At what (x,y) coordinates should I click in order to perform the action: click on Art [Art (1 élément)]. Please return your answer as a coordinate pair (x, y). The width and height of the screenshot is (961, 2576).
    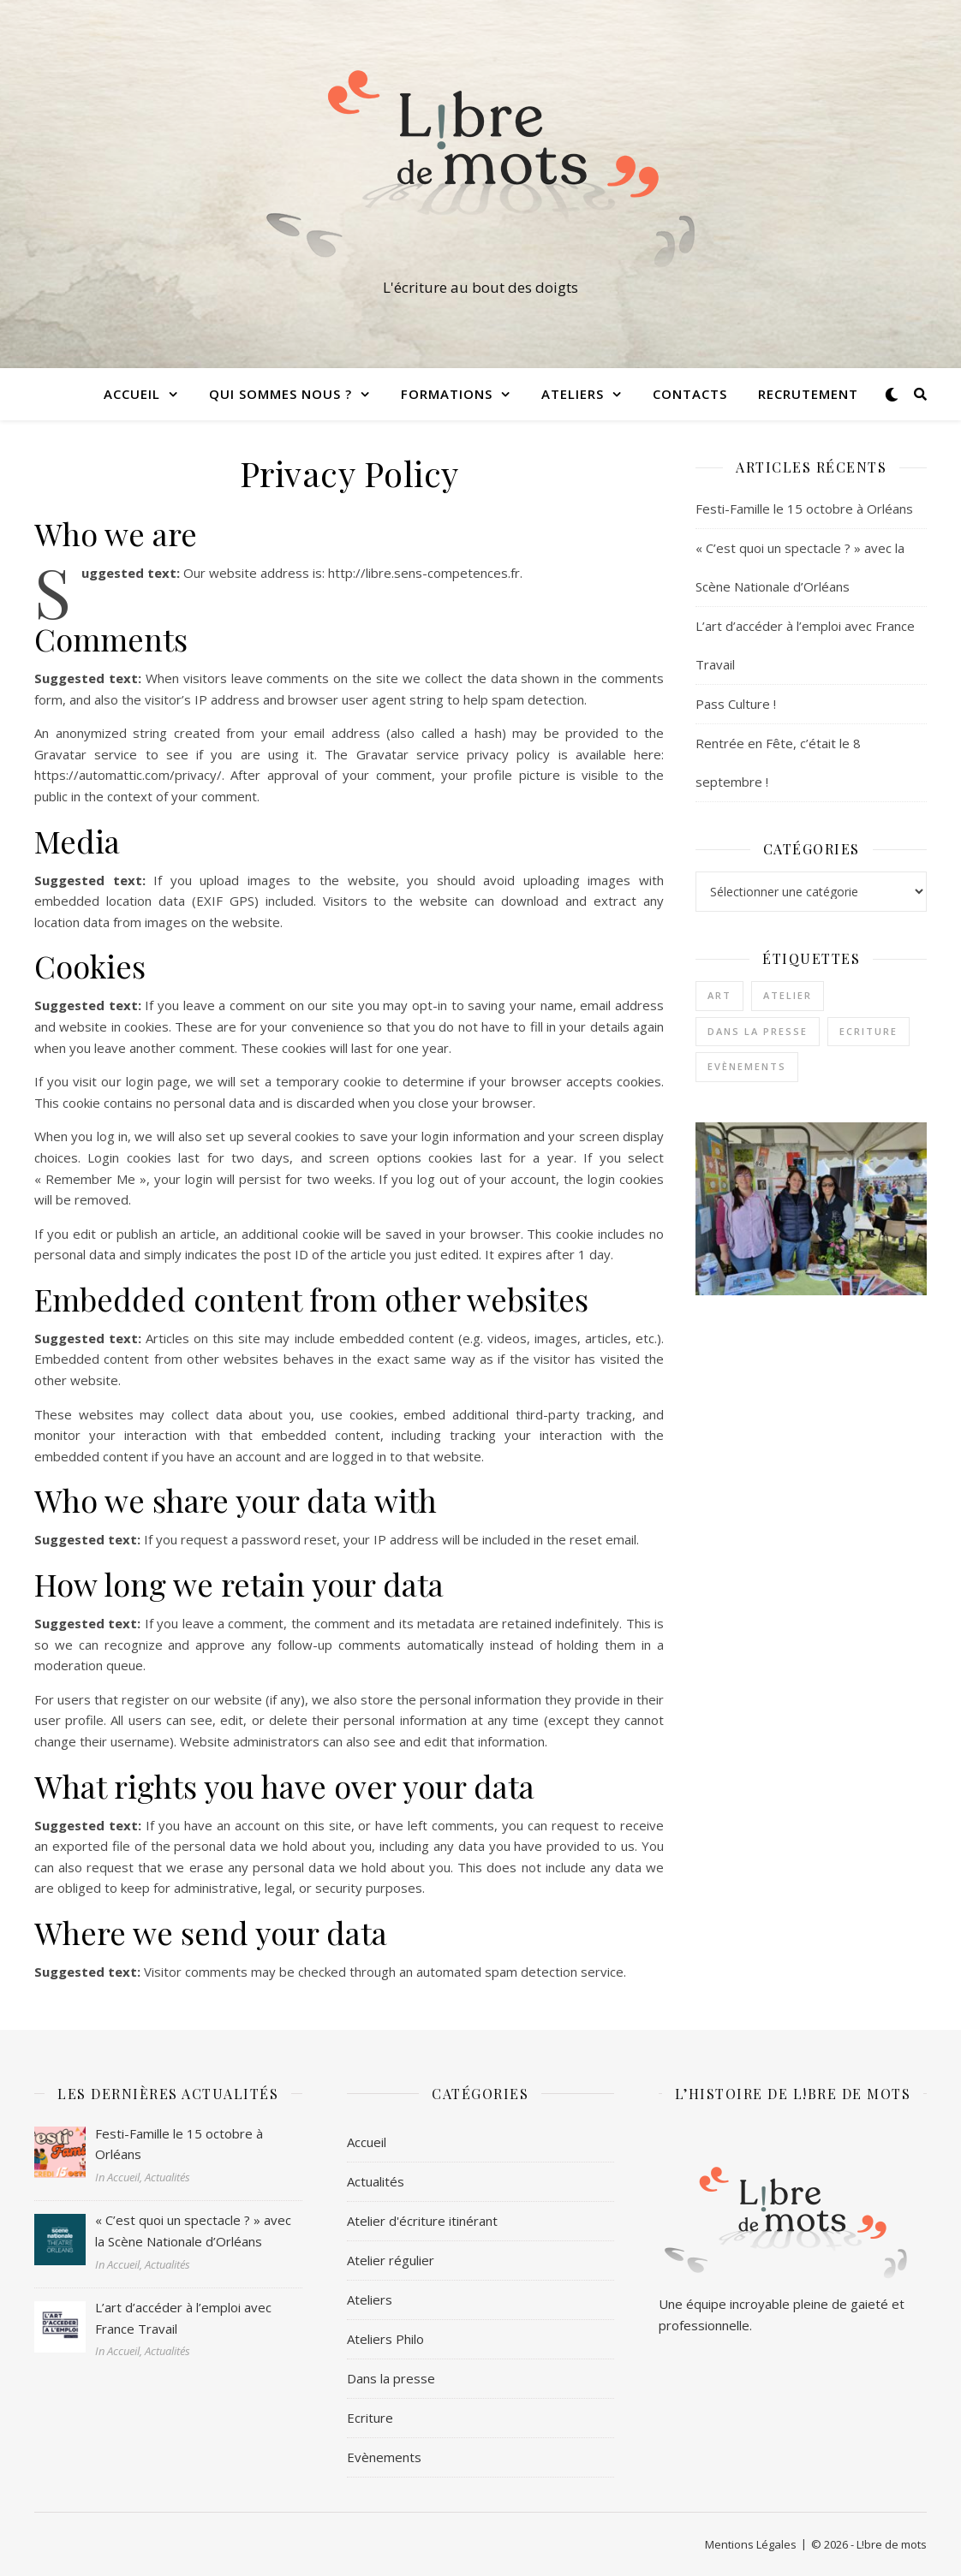
    Looking at the image, I should click on (719, 995).